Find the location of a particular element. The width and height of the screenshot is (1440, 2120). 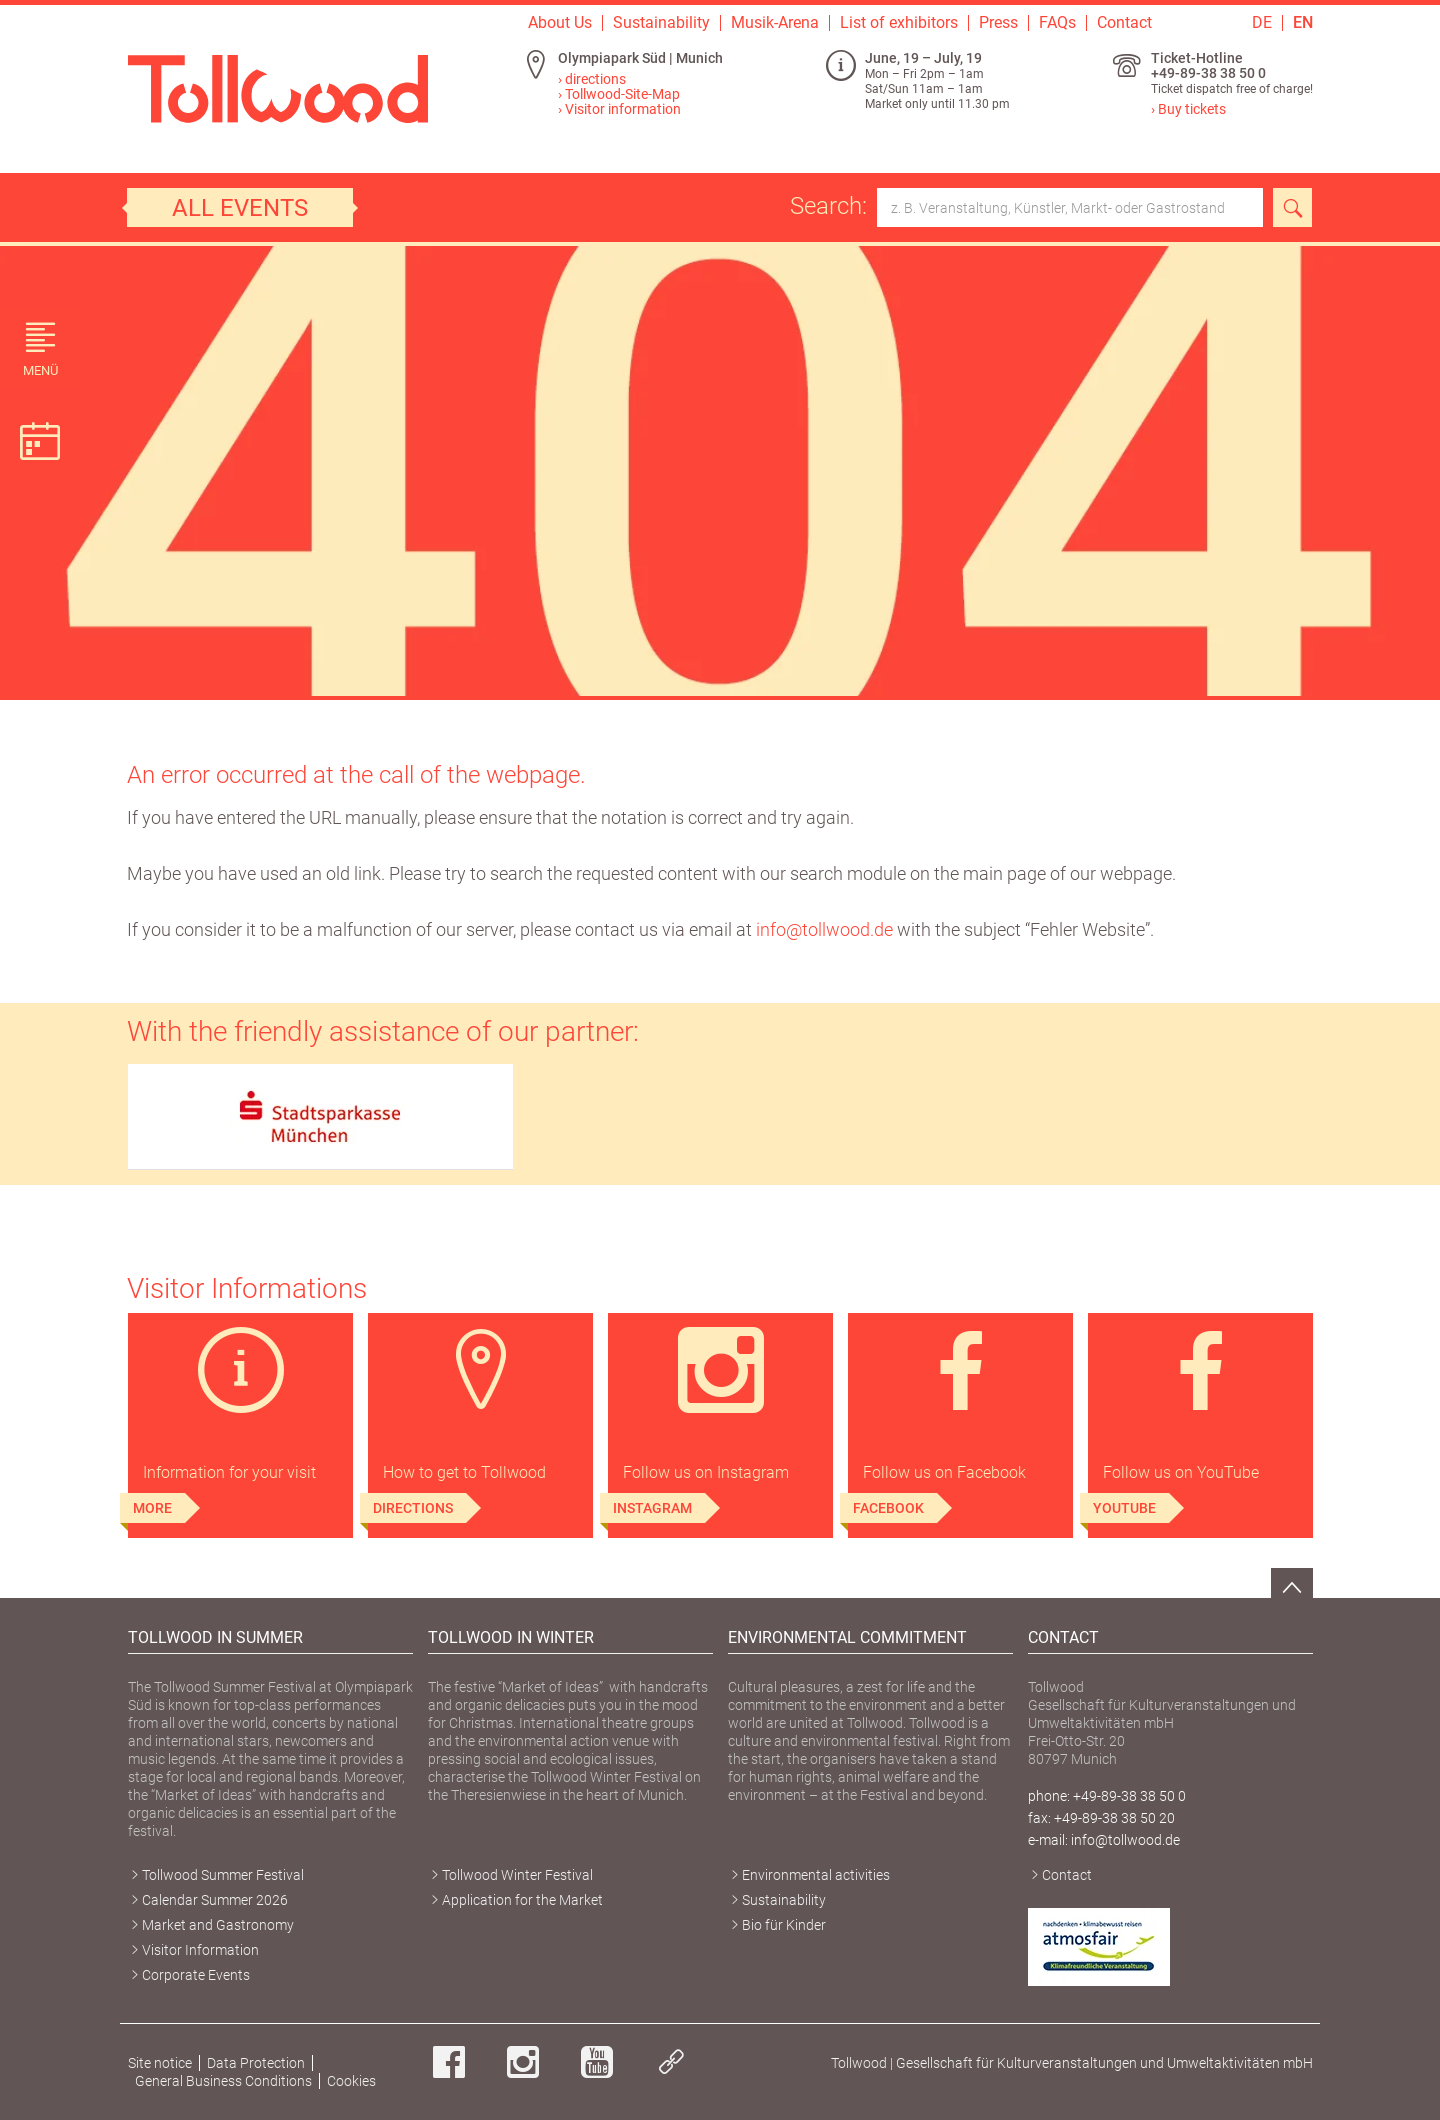

FAQs is located at coordinates (1057, 23).